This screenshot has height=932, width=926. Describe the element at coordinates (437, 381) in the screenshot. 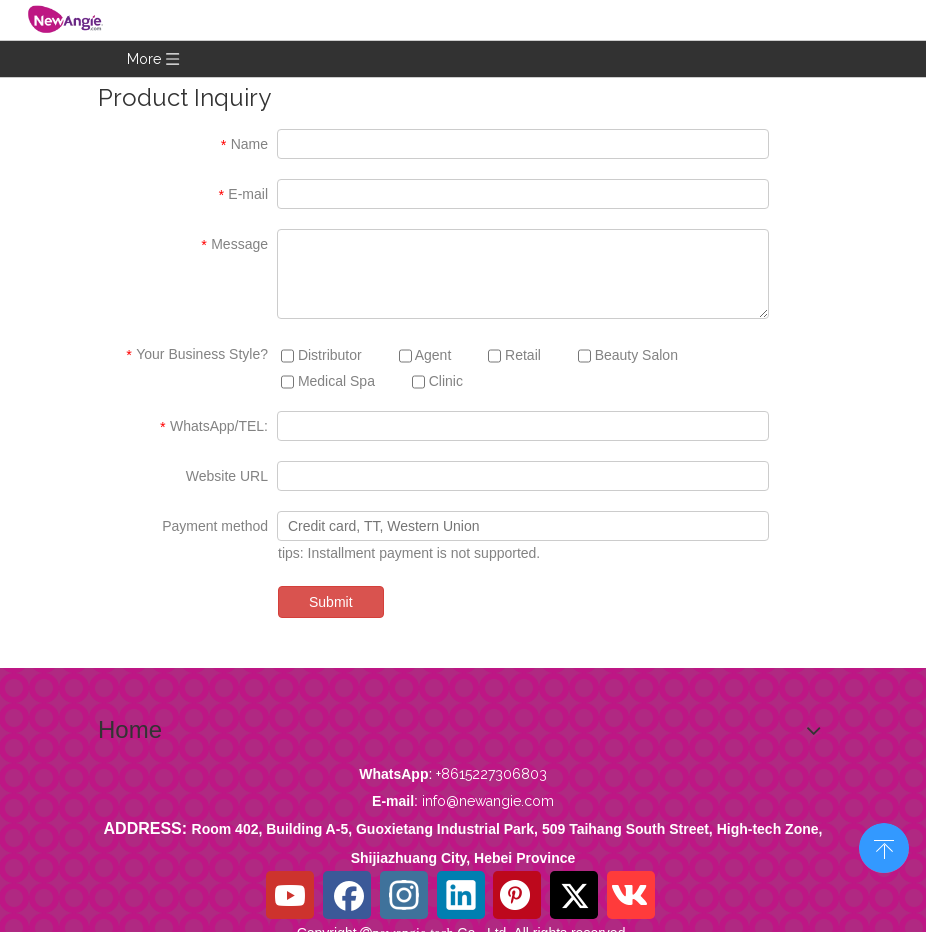

I see `Clinic` at that location.